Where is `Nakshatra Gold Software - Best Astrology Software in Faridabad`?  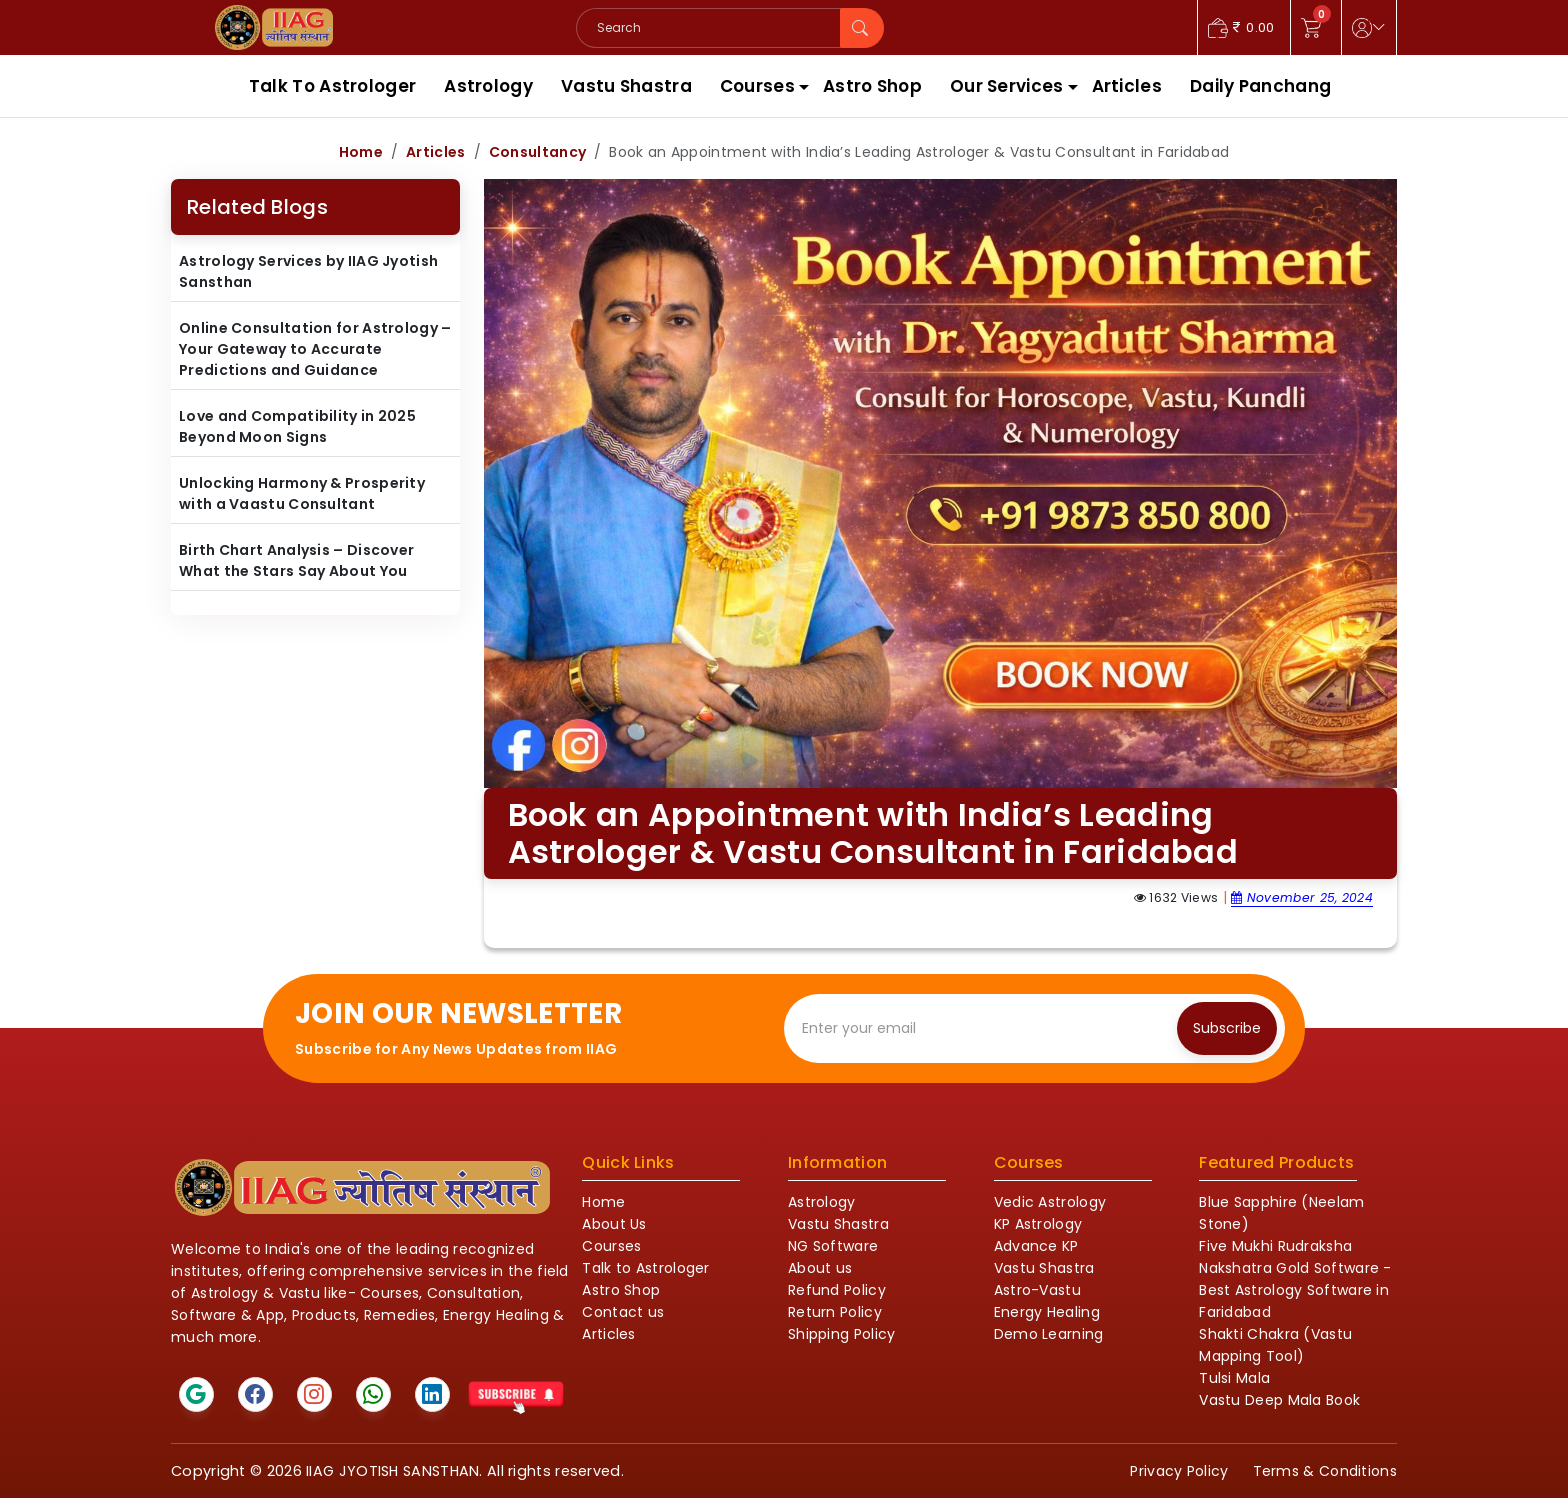 Nakshatra Gold Software - Best Astrology Software in Faridabad is located at coordinates (1295, 1290).